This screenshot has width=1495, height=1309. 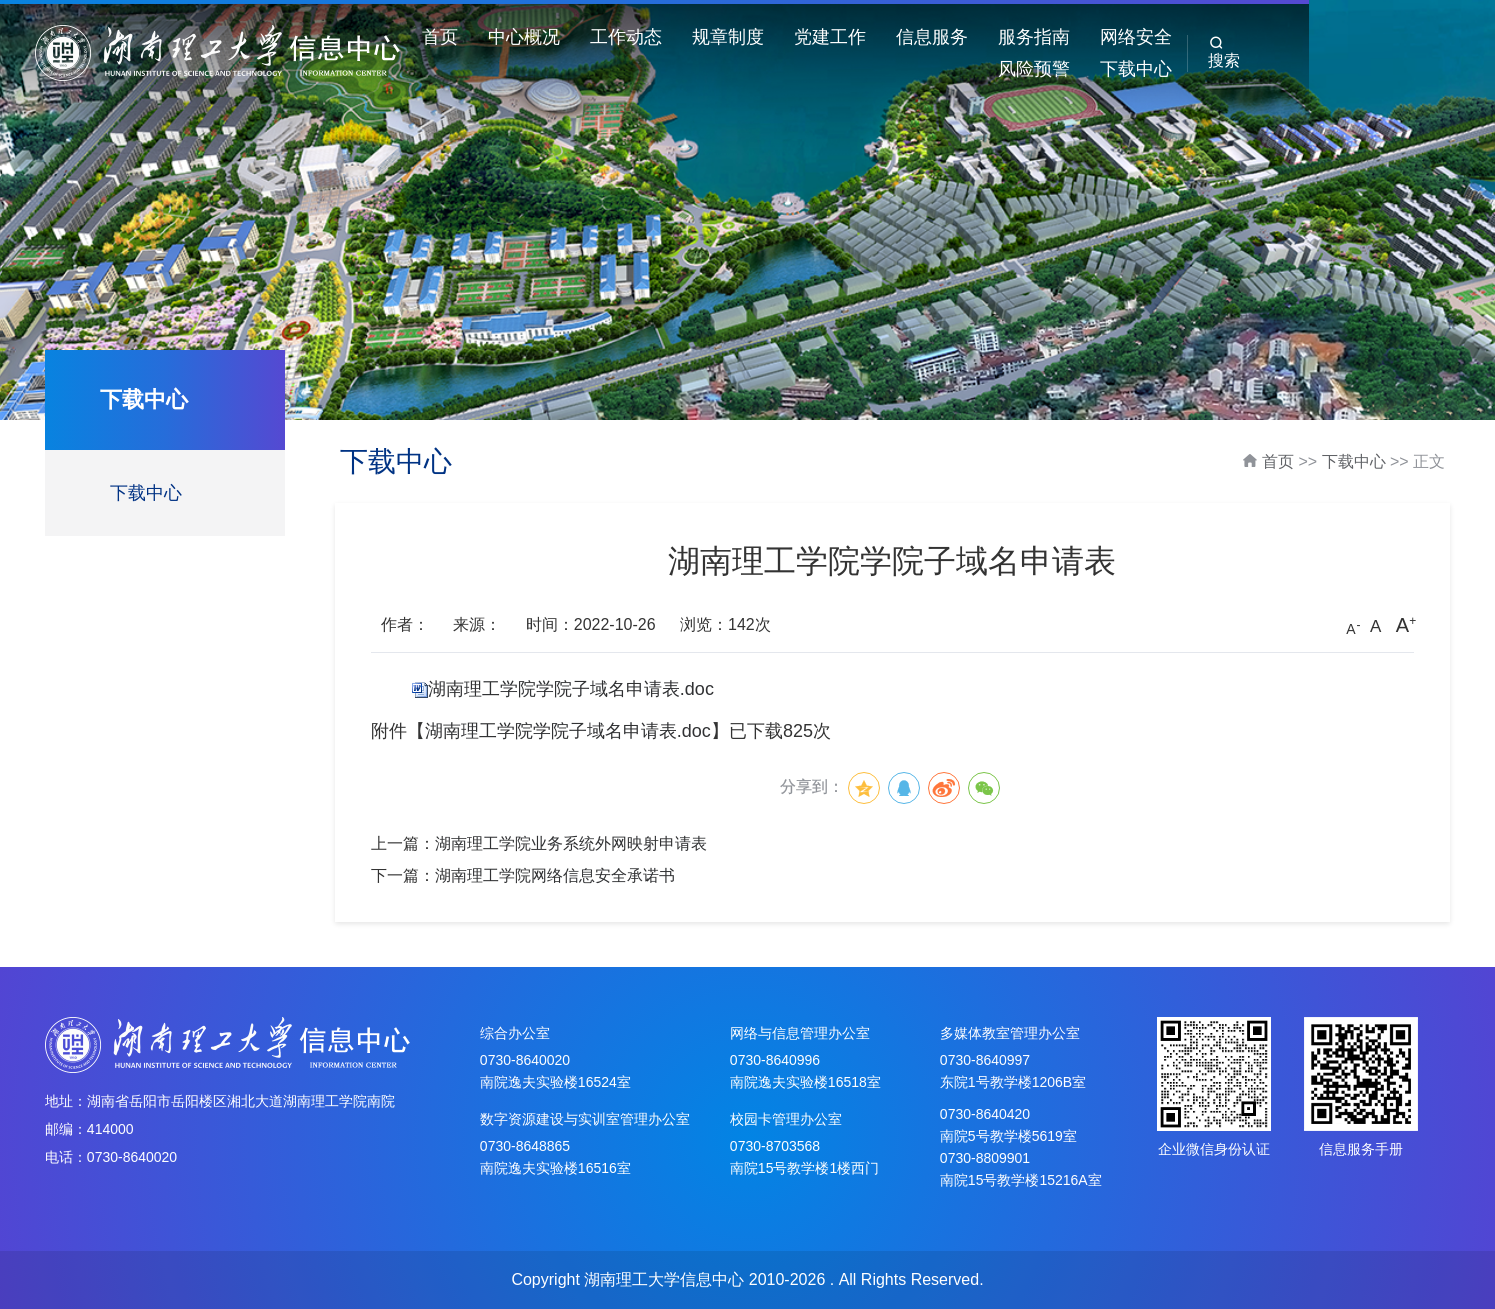 I want to click on 中心概况, so click(x=597, y=37).